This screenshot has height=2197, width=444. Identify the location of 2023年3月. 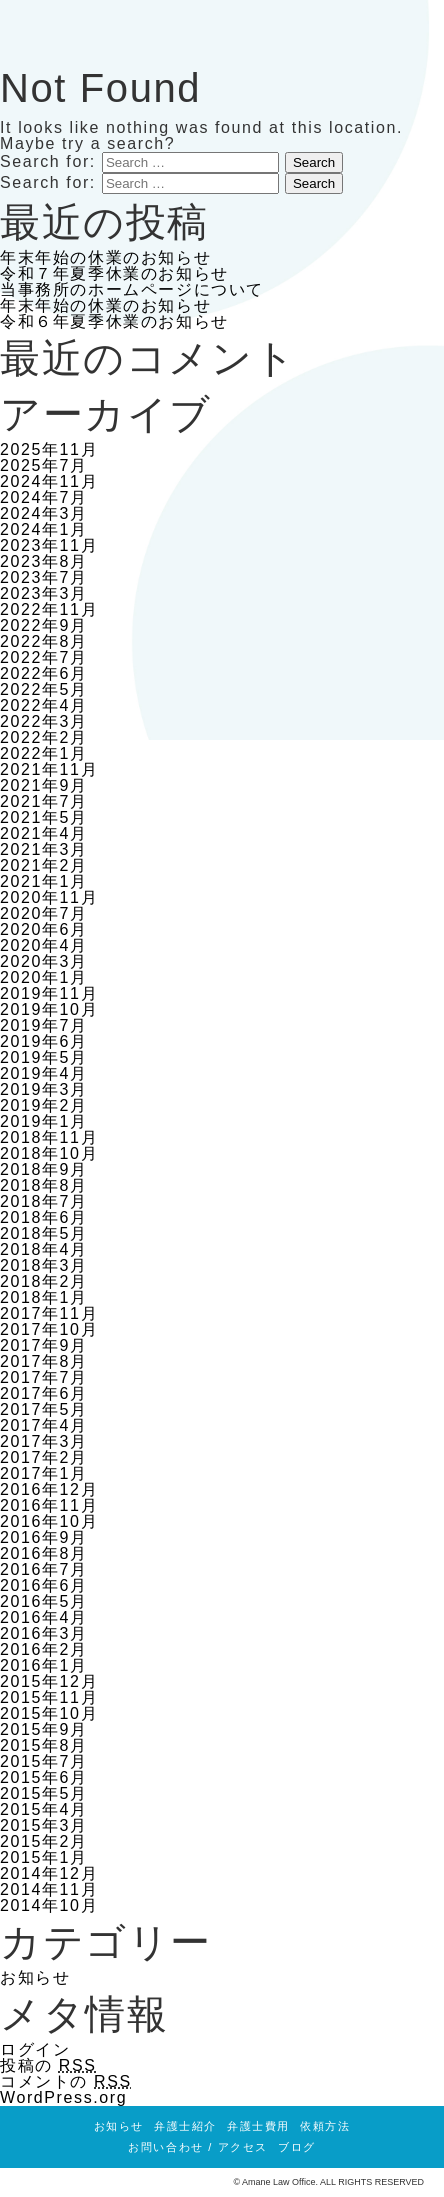
(44, 593).